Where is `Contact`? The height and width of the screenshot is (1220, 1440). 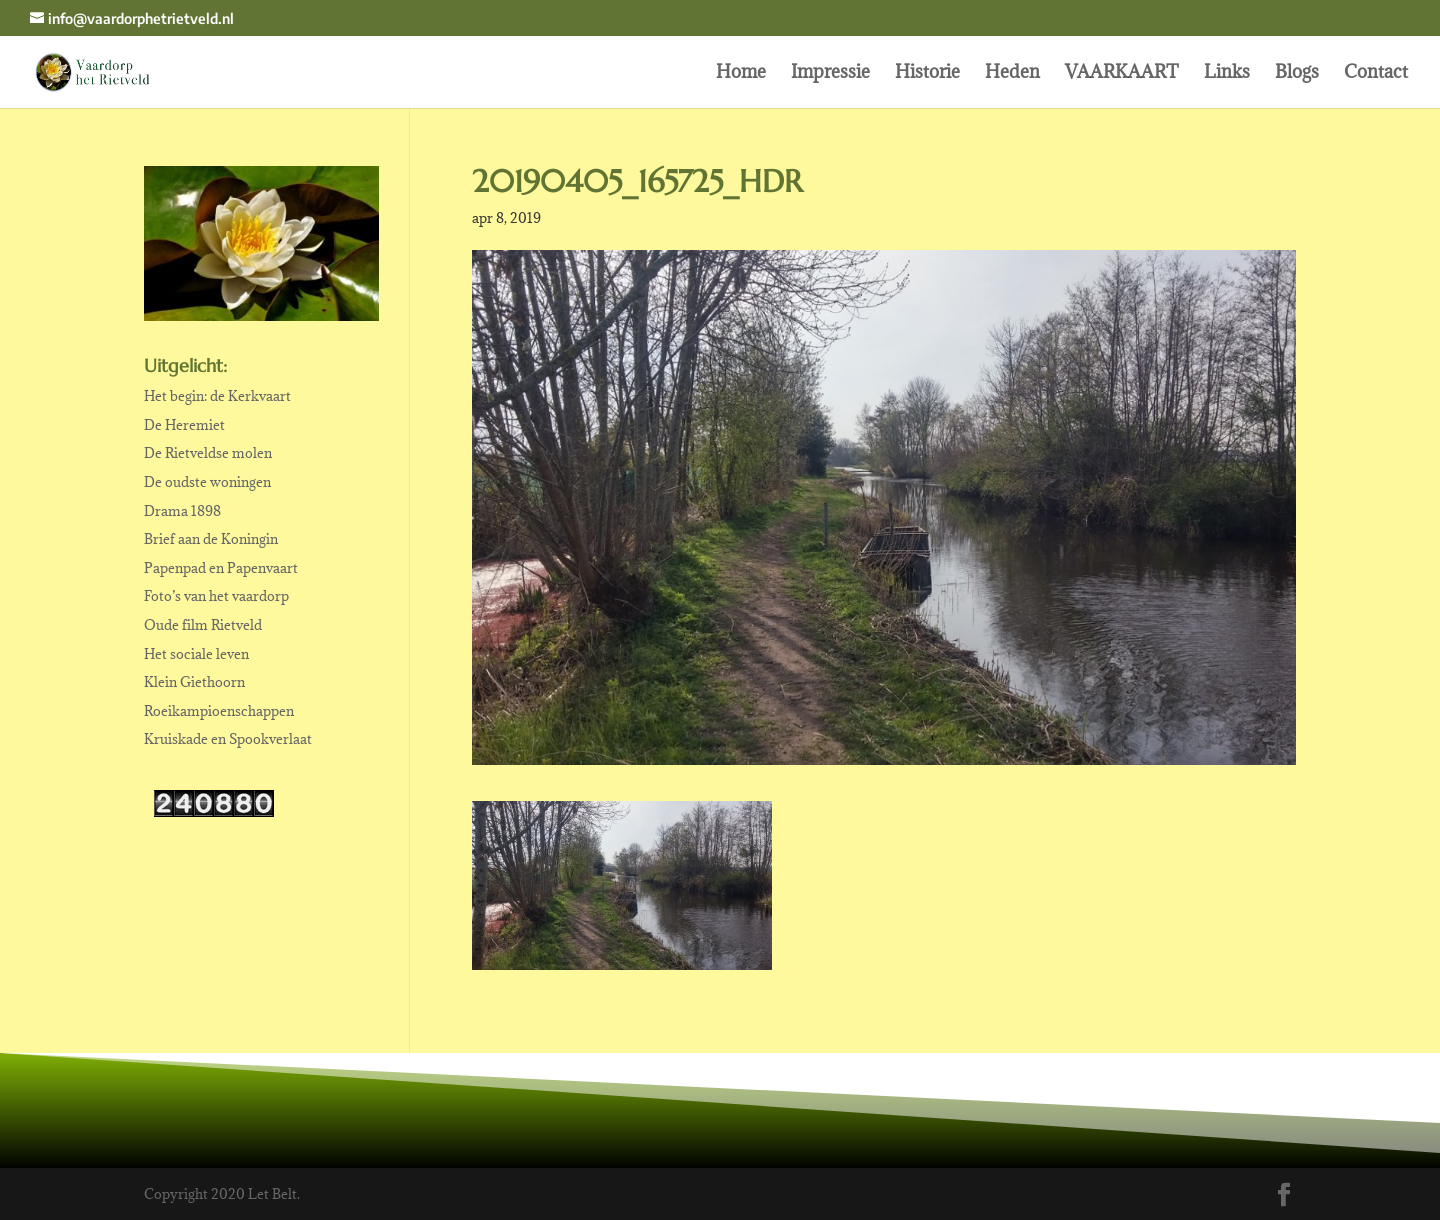 Contact is located at coordinates (1376, 74).